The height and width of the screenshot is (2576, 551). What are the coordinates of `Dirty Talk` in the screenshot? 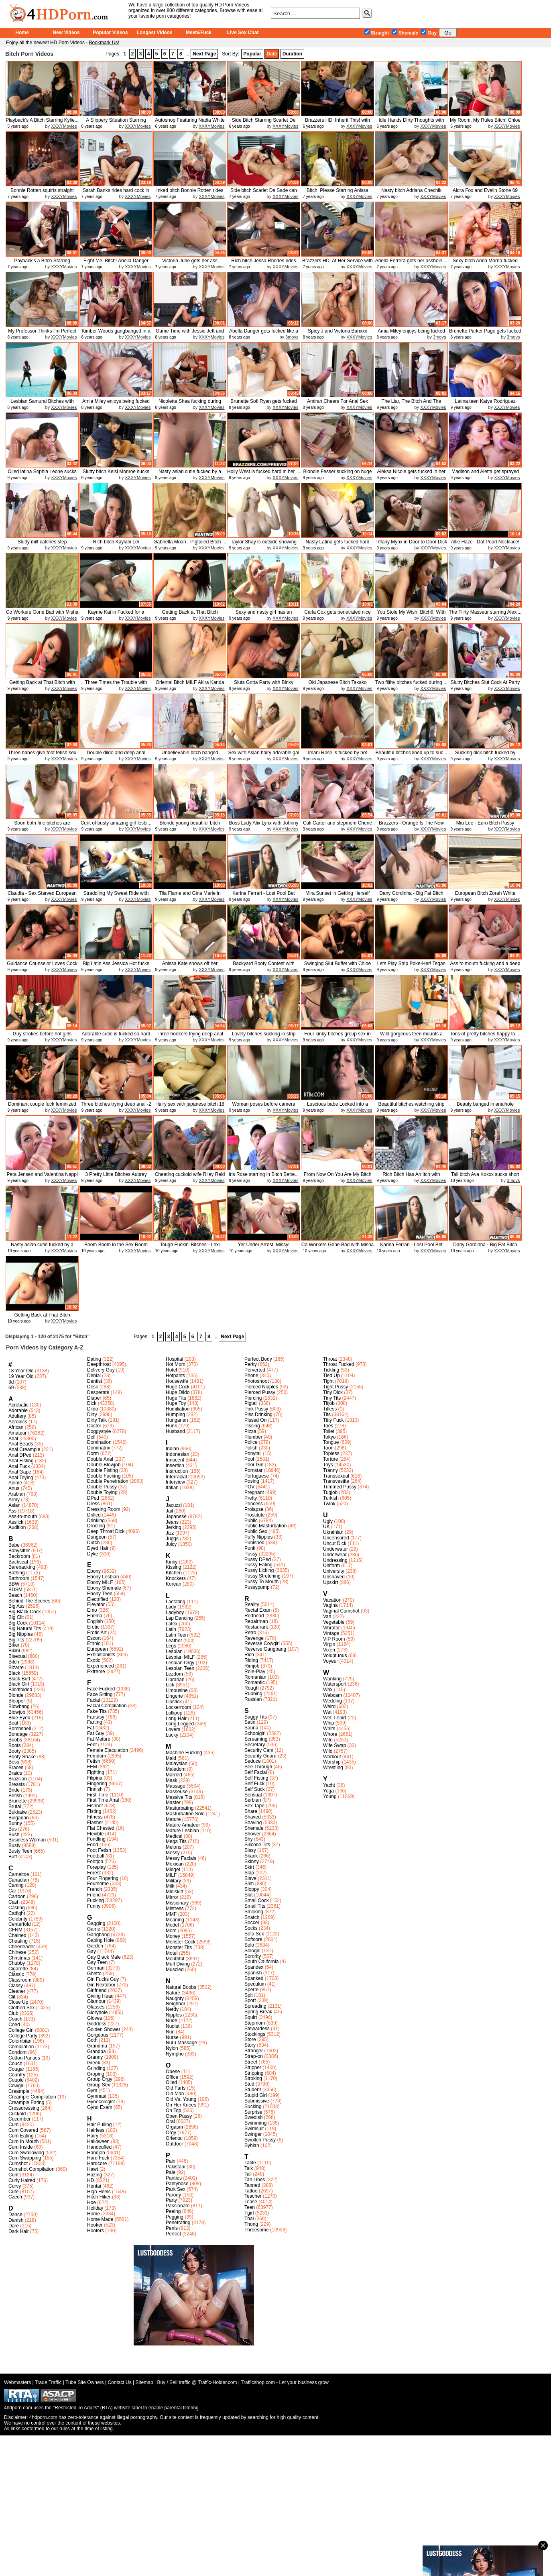 It's located at (97, 1420).